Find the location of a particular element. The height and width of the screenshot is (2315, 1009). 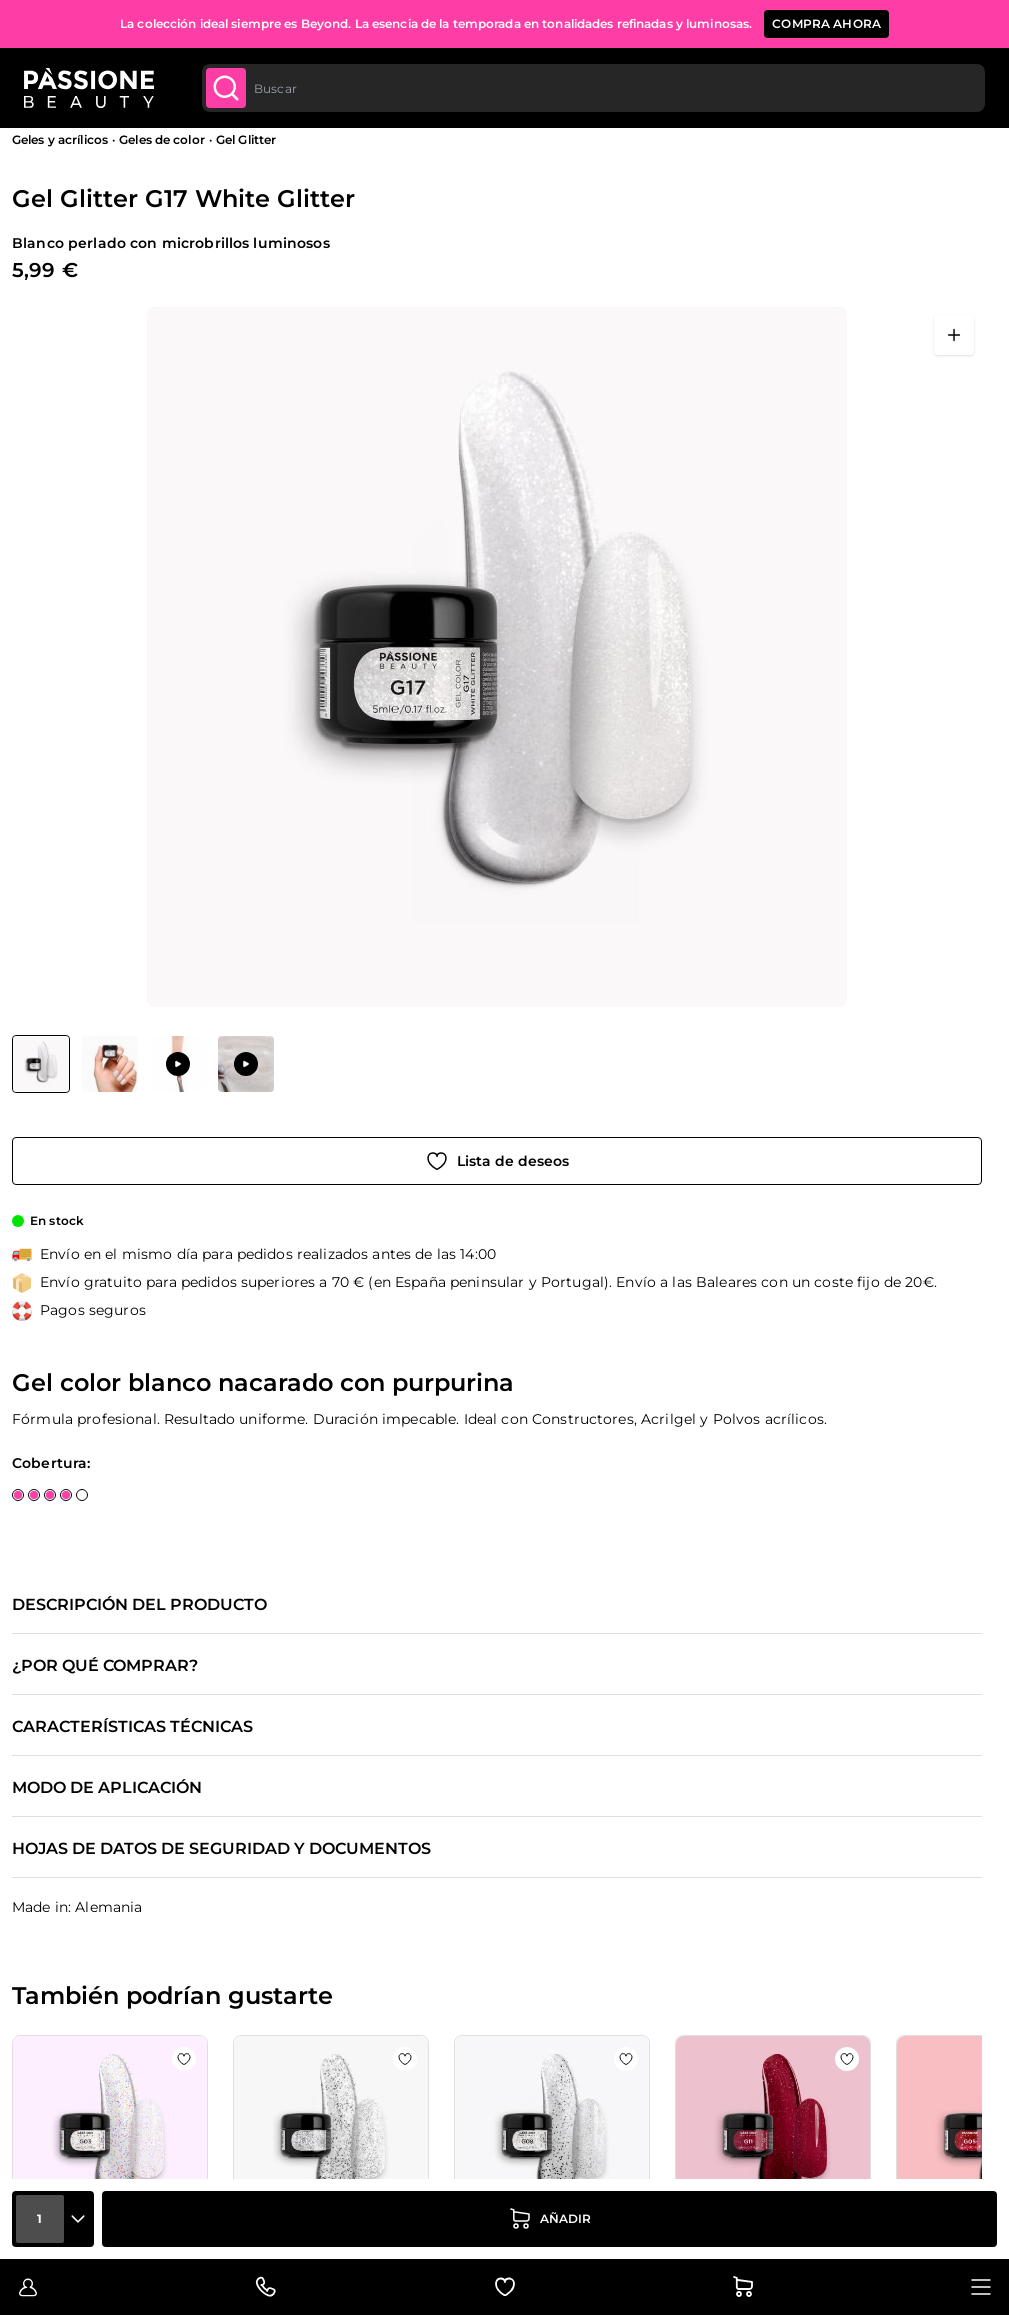

Descripción del producto is located at coordinates (139, 1605).